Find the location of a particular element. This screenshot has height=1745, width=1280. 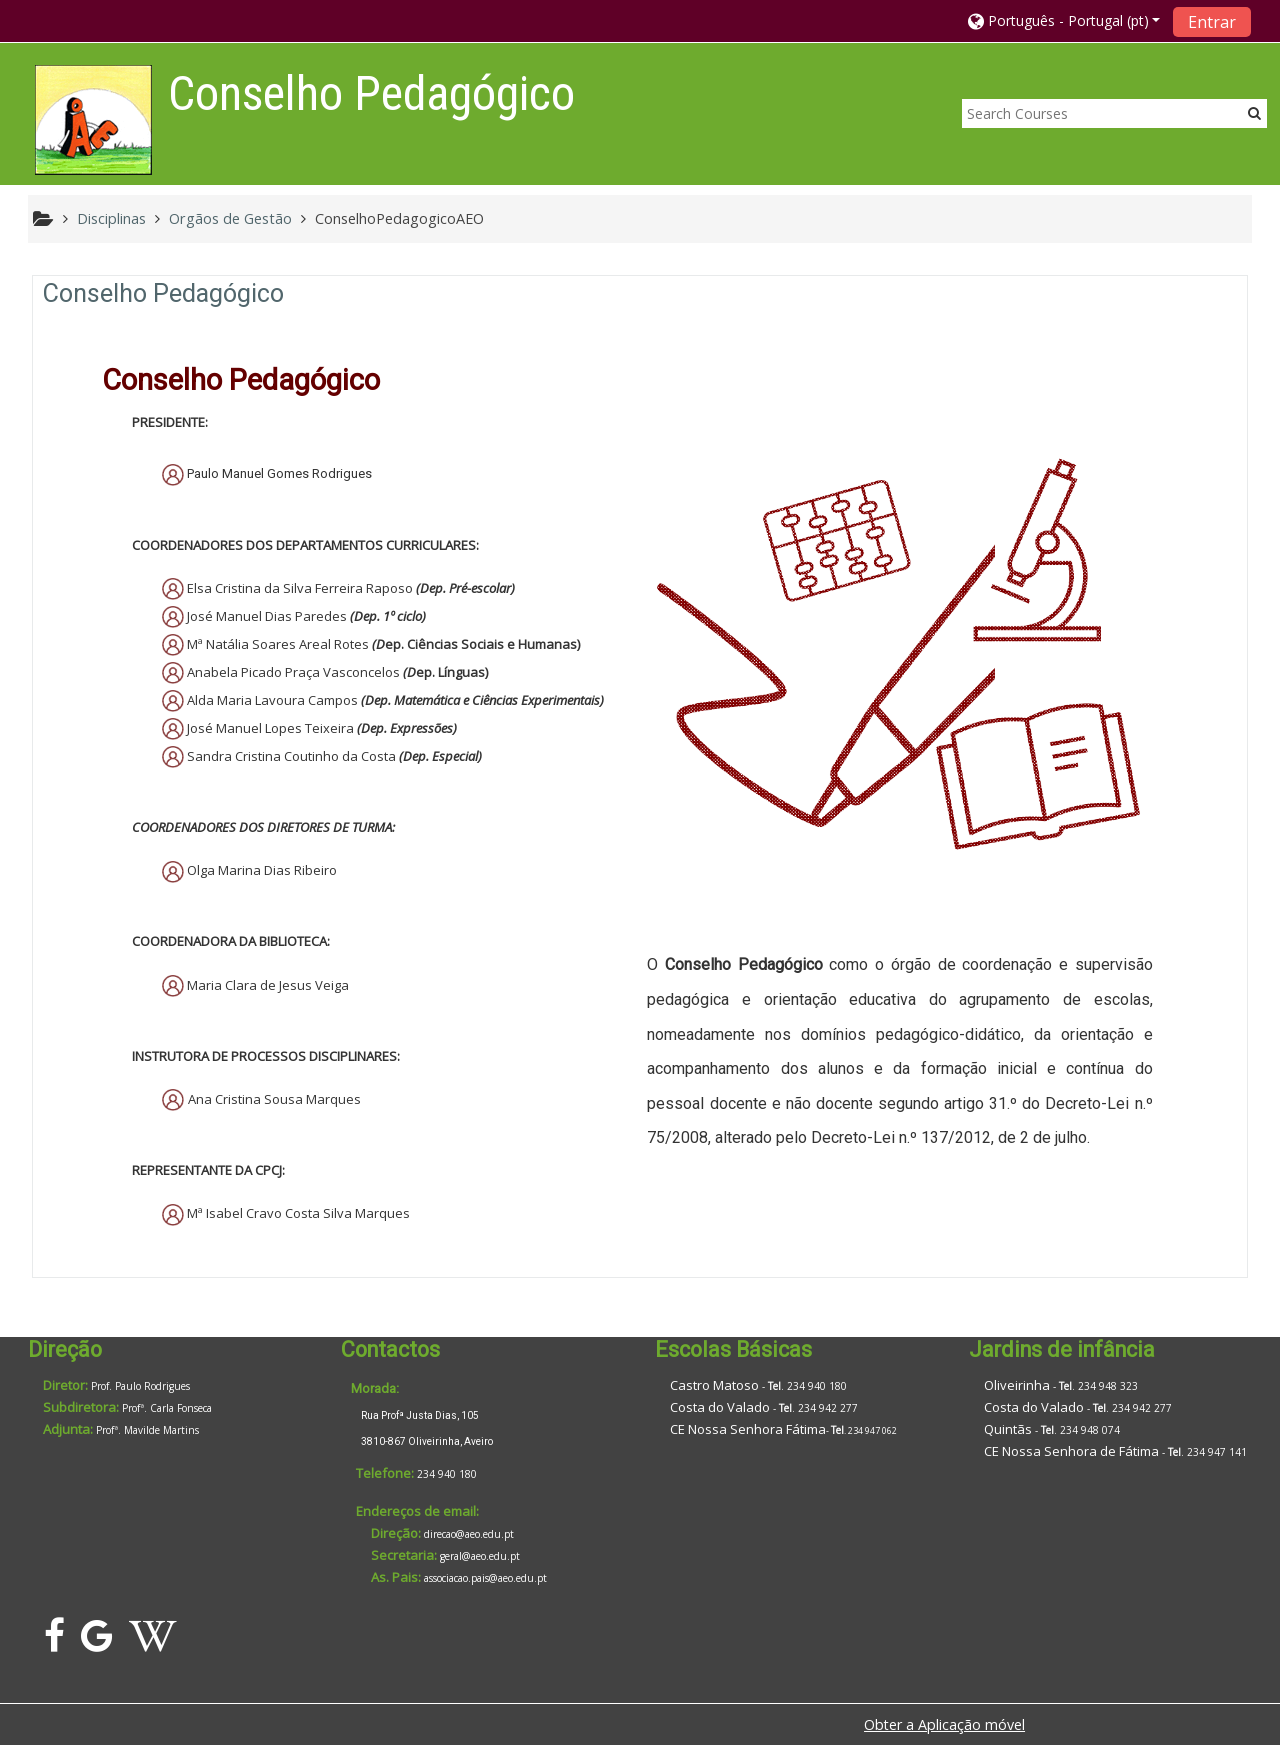

Conselho Pedagógico is located at coordinates (163, 293).